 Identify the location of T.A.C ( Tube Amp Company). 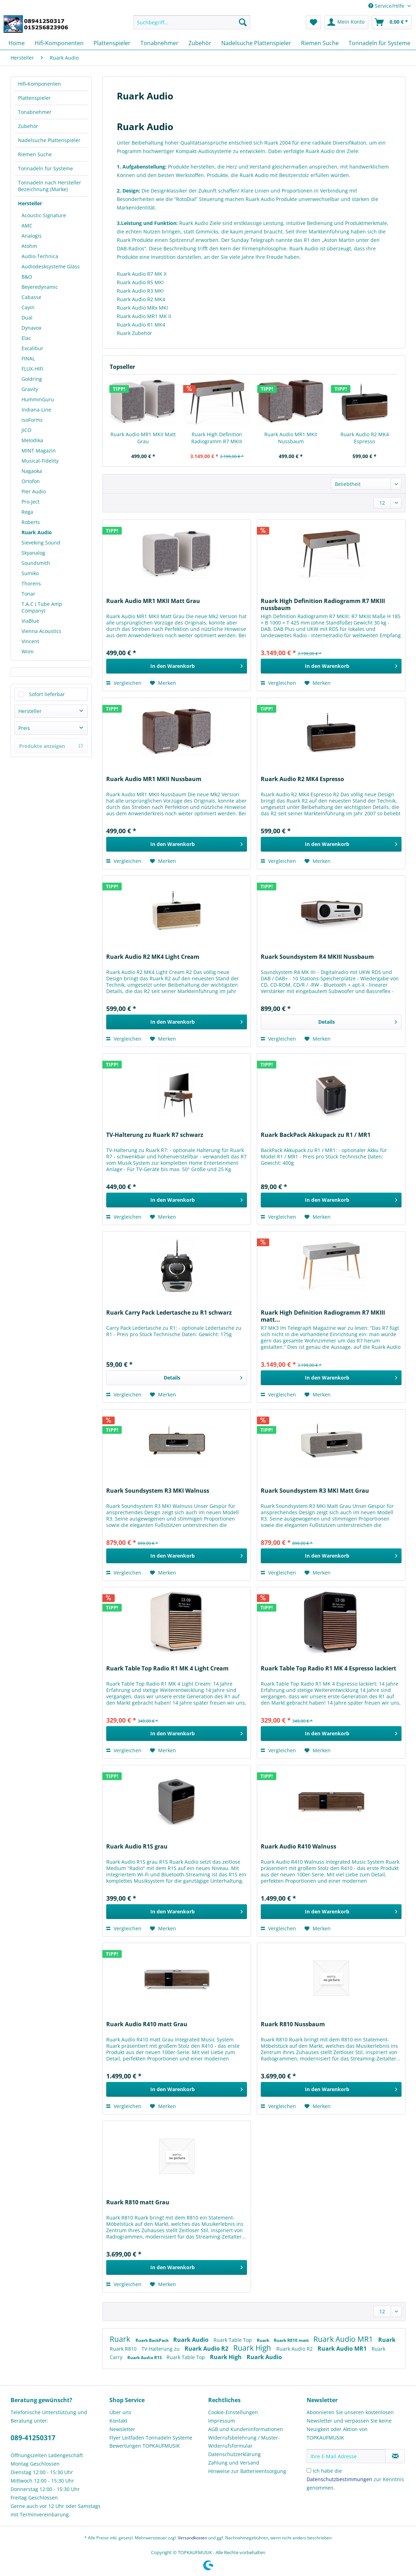
(42, 607).